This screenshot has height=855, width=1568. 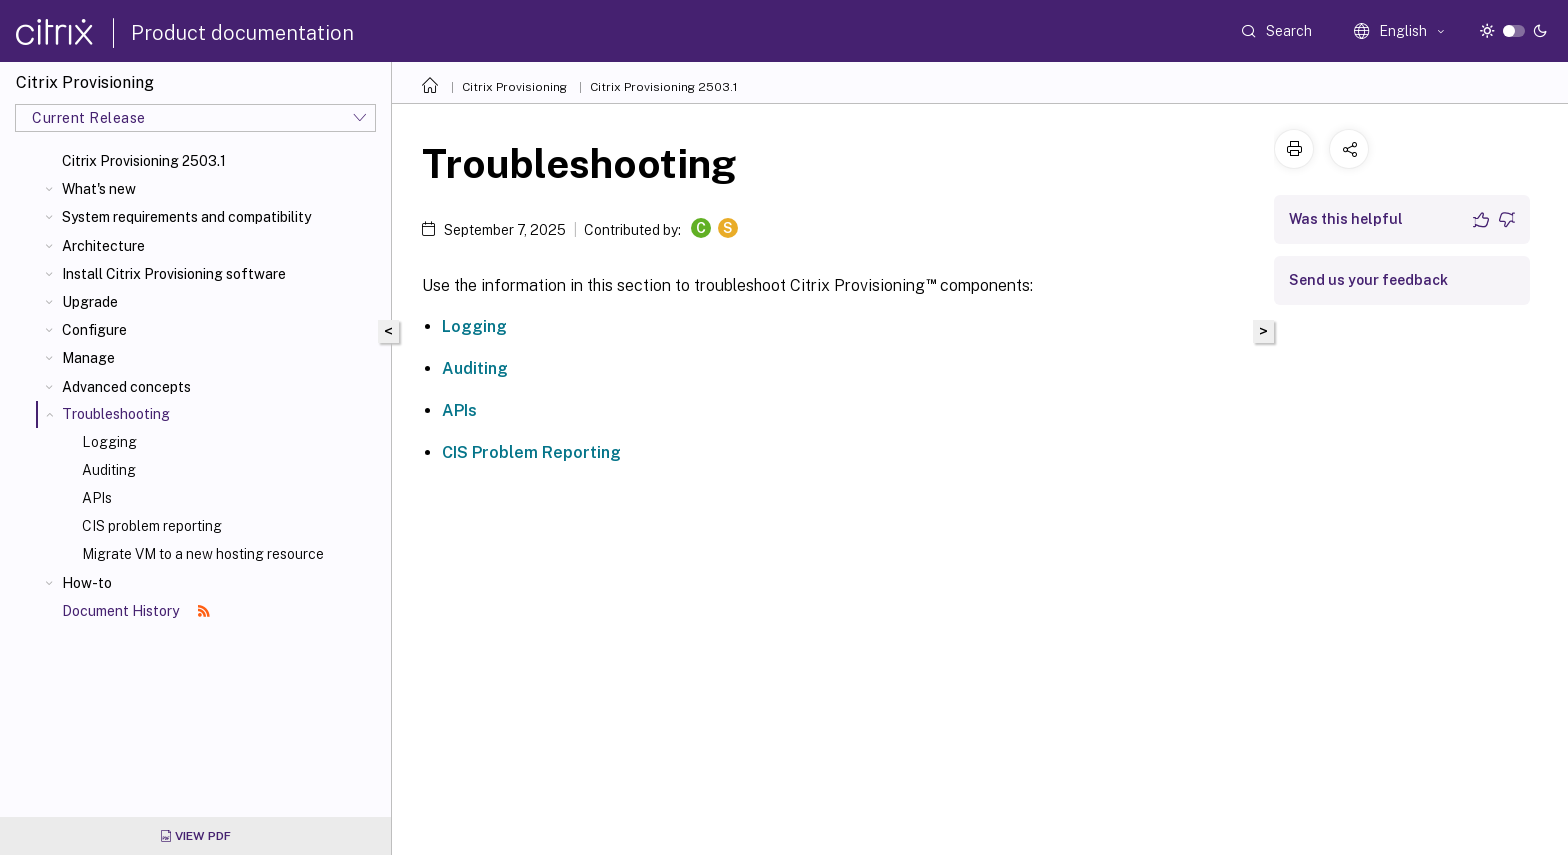 What do you see at coordinates (186, 217) in the screenshot?
I see `System requirements and compatibility` at bounding box center [186, 217].